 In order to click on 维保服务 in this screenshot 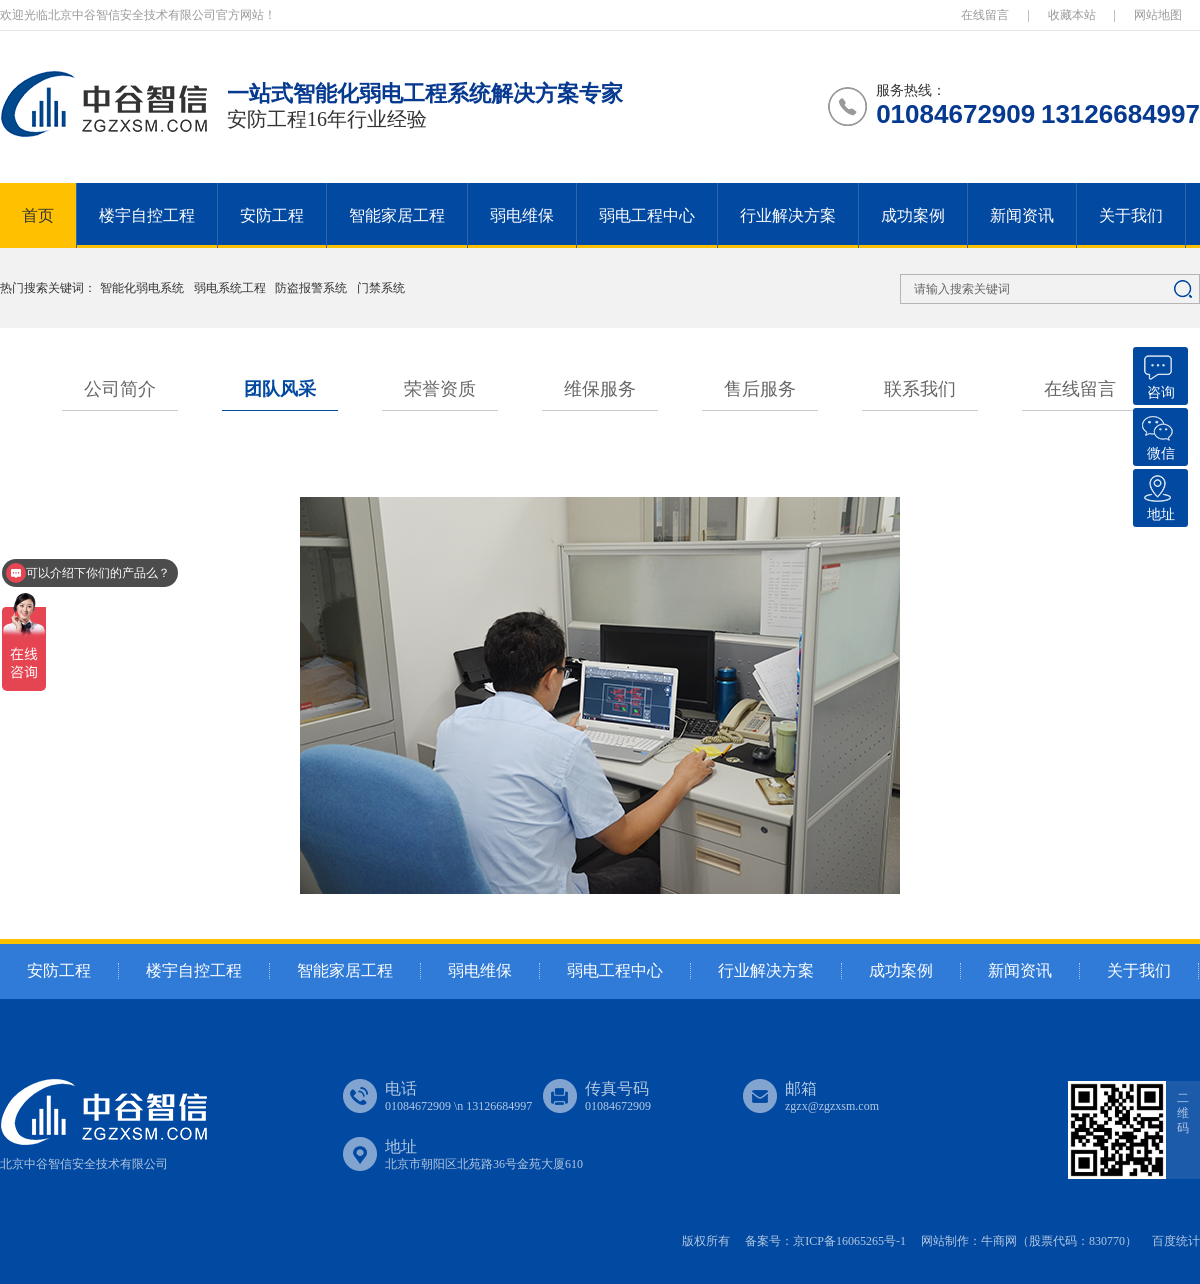, I will do `click(600, 389)`.